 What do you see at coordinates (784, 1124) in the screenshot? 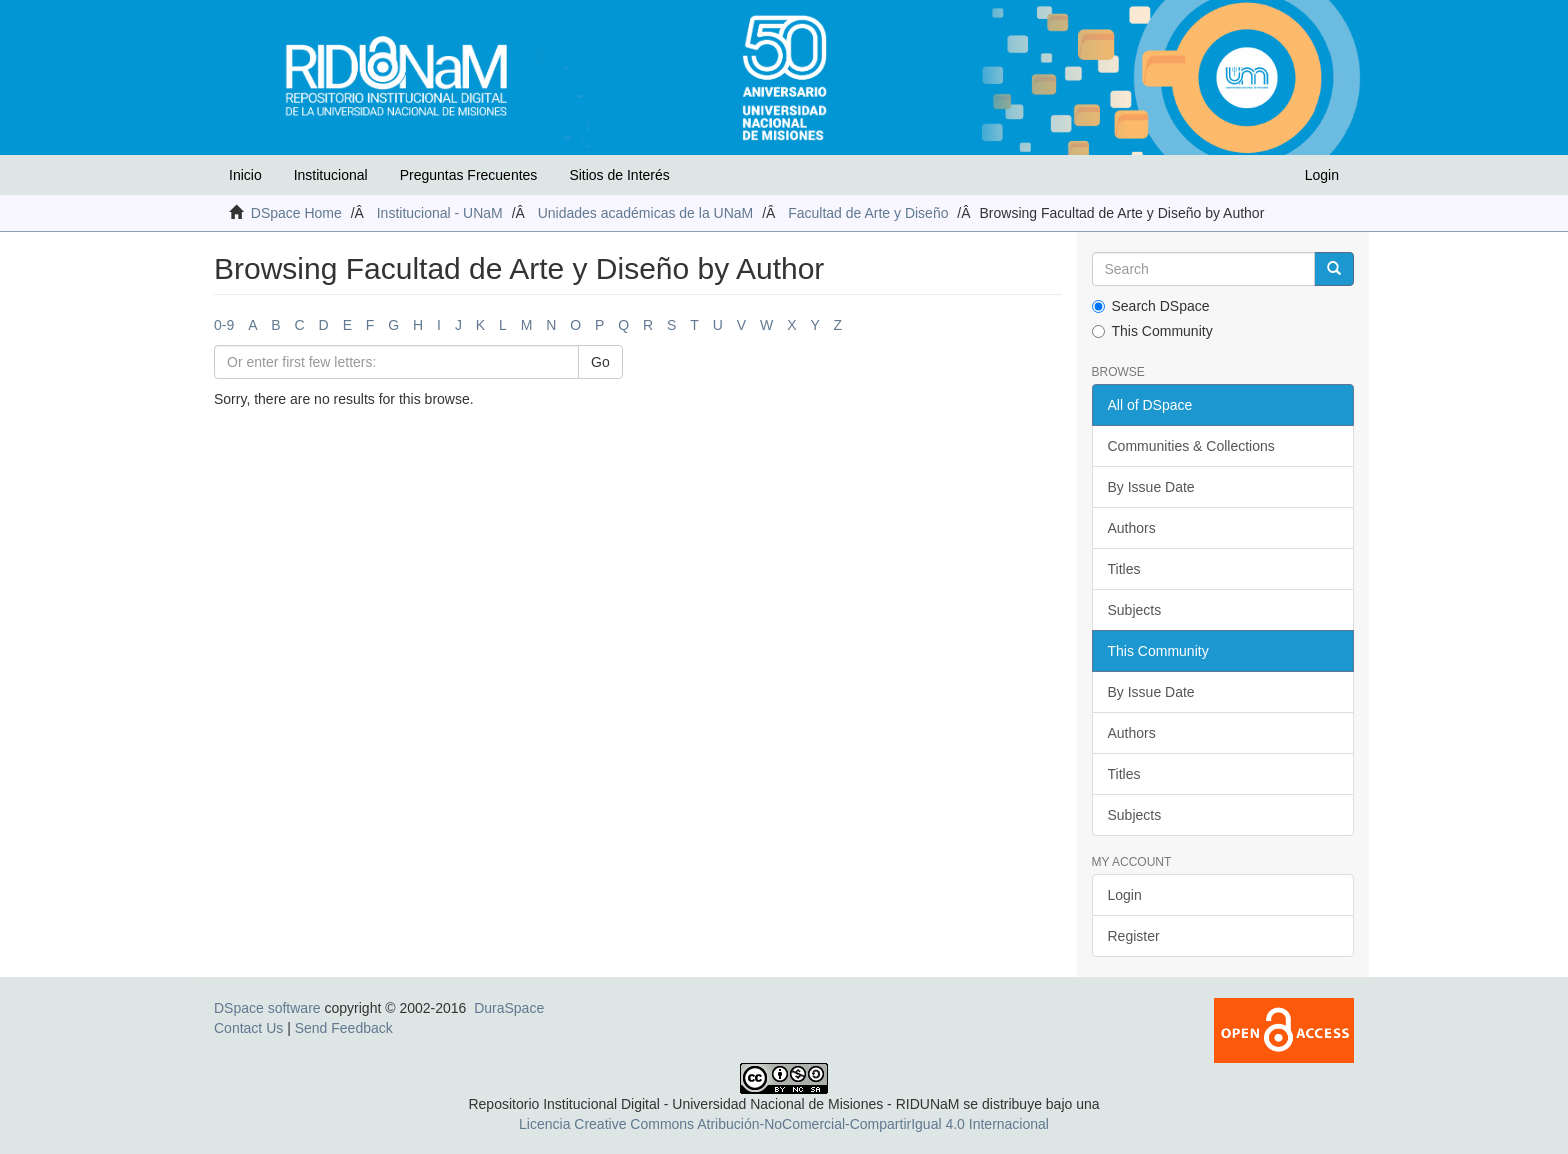
I see `Licencia Creative Commons Atribución-NoComercial-CompartirIgual 4.0 Internacional` at bounding box center [784, 1124].